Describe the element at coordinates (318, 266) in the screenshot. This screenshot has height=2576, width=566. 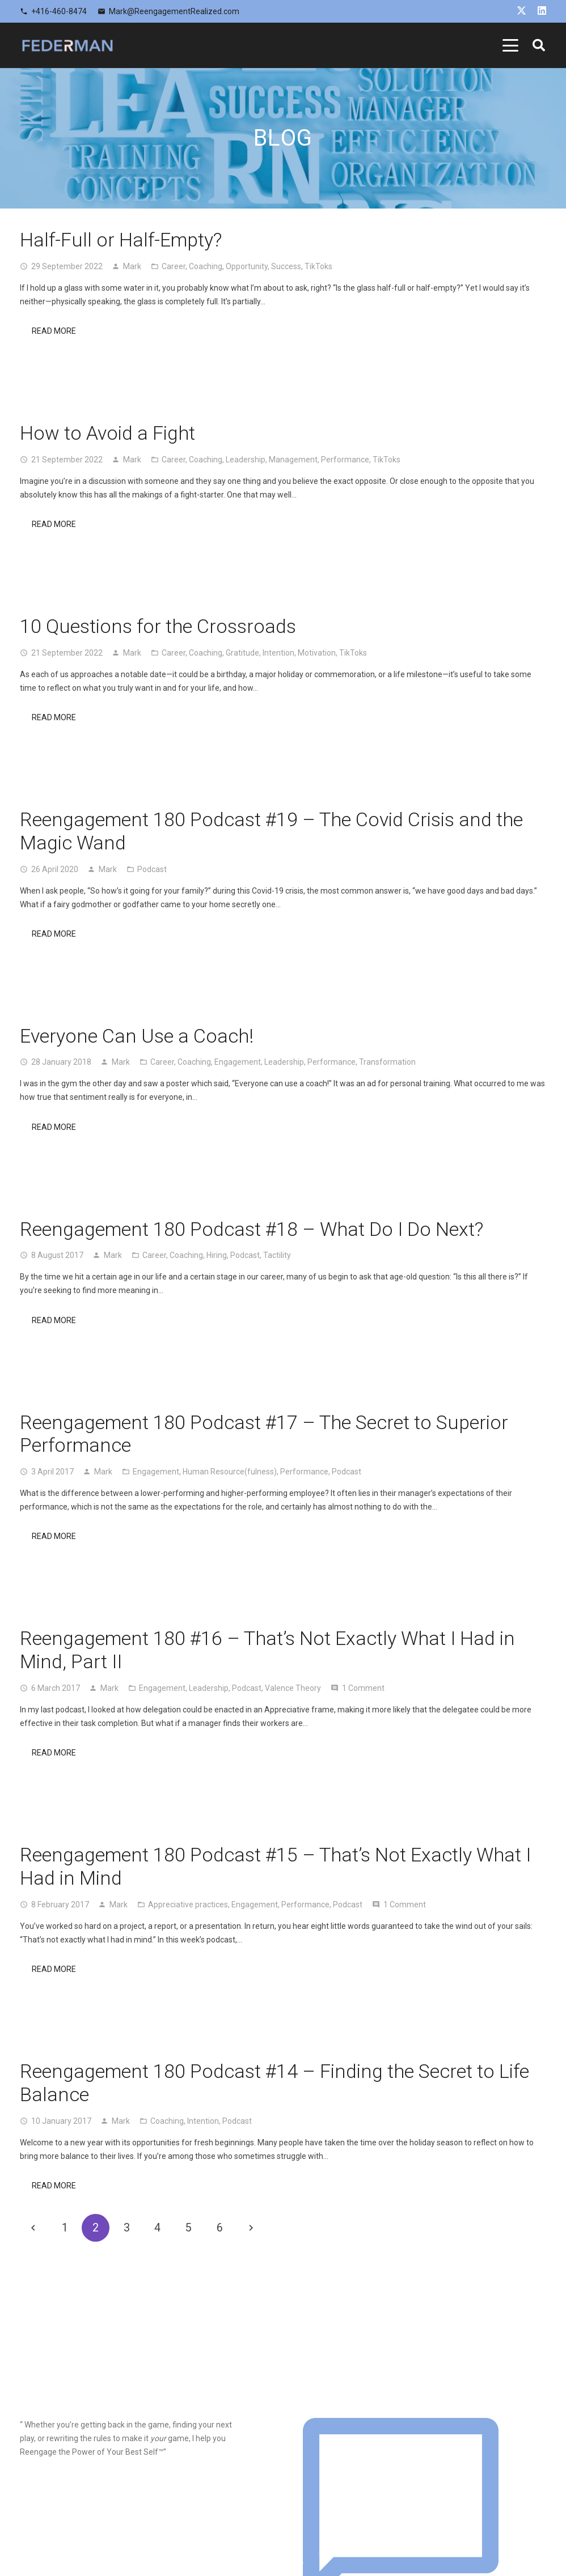
I see `TikToks` at that location.